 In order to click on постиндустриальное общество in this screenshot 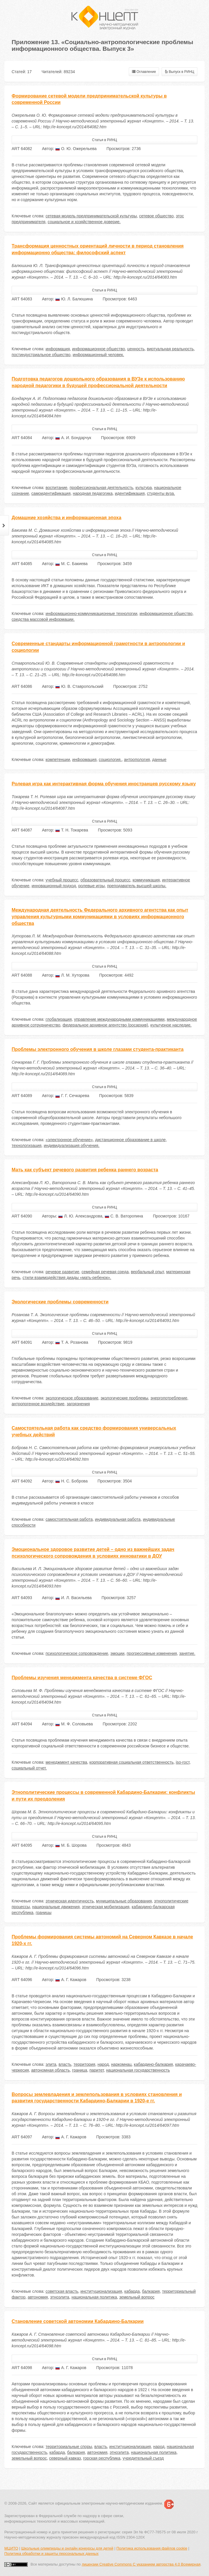, I will do `click(41, 354)`.